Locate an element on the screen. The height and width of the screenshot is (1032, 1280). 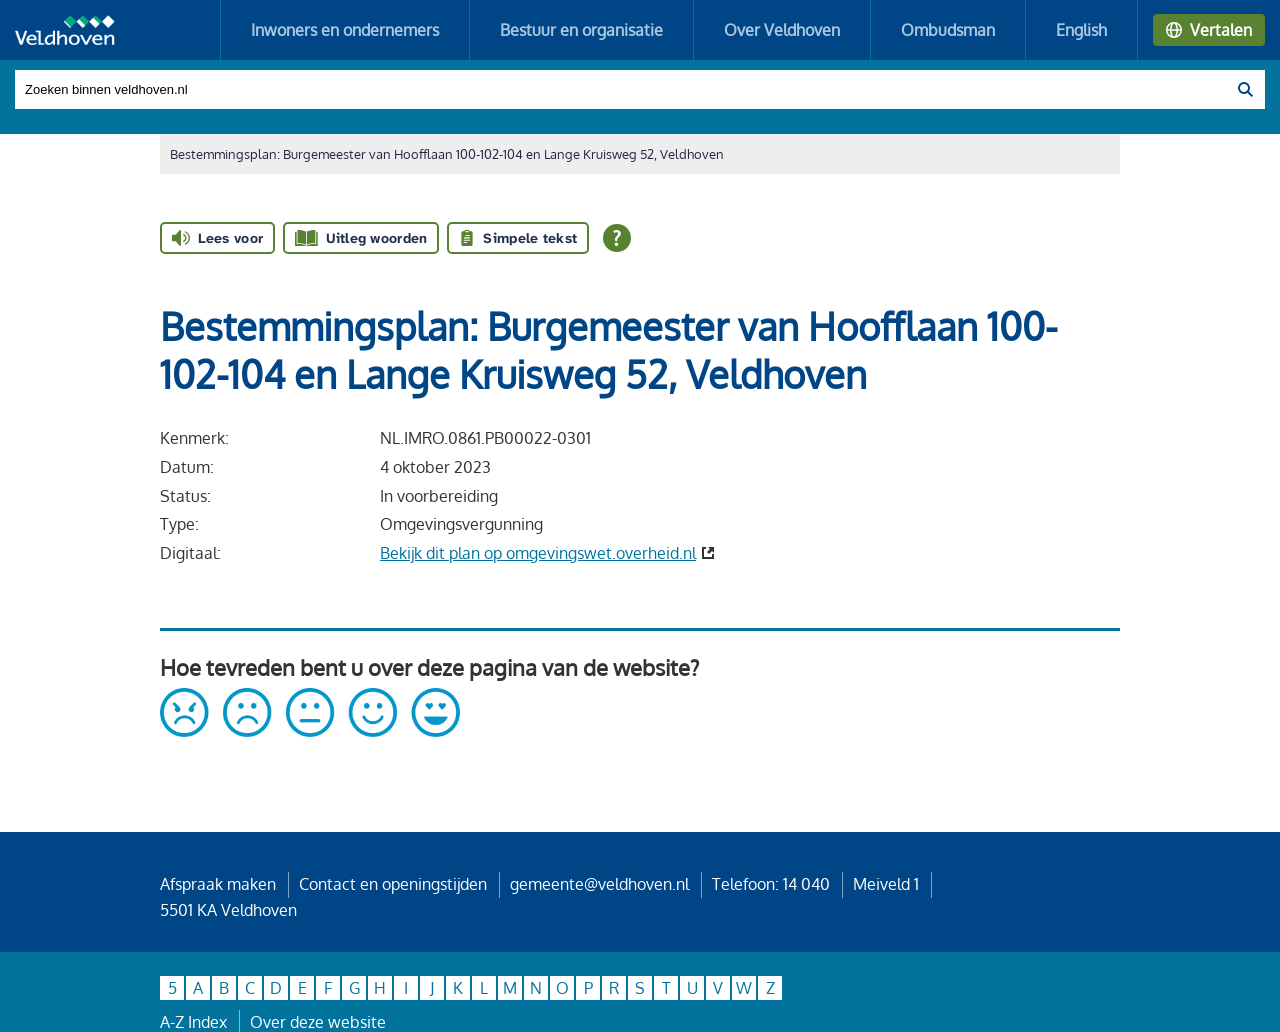
Bestuur en organisatie is located at coordinates (581, 30).